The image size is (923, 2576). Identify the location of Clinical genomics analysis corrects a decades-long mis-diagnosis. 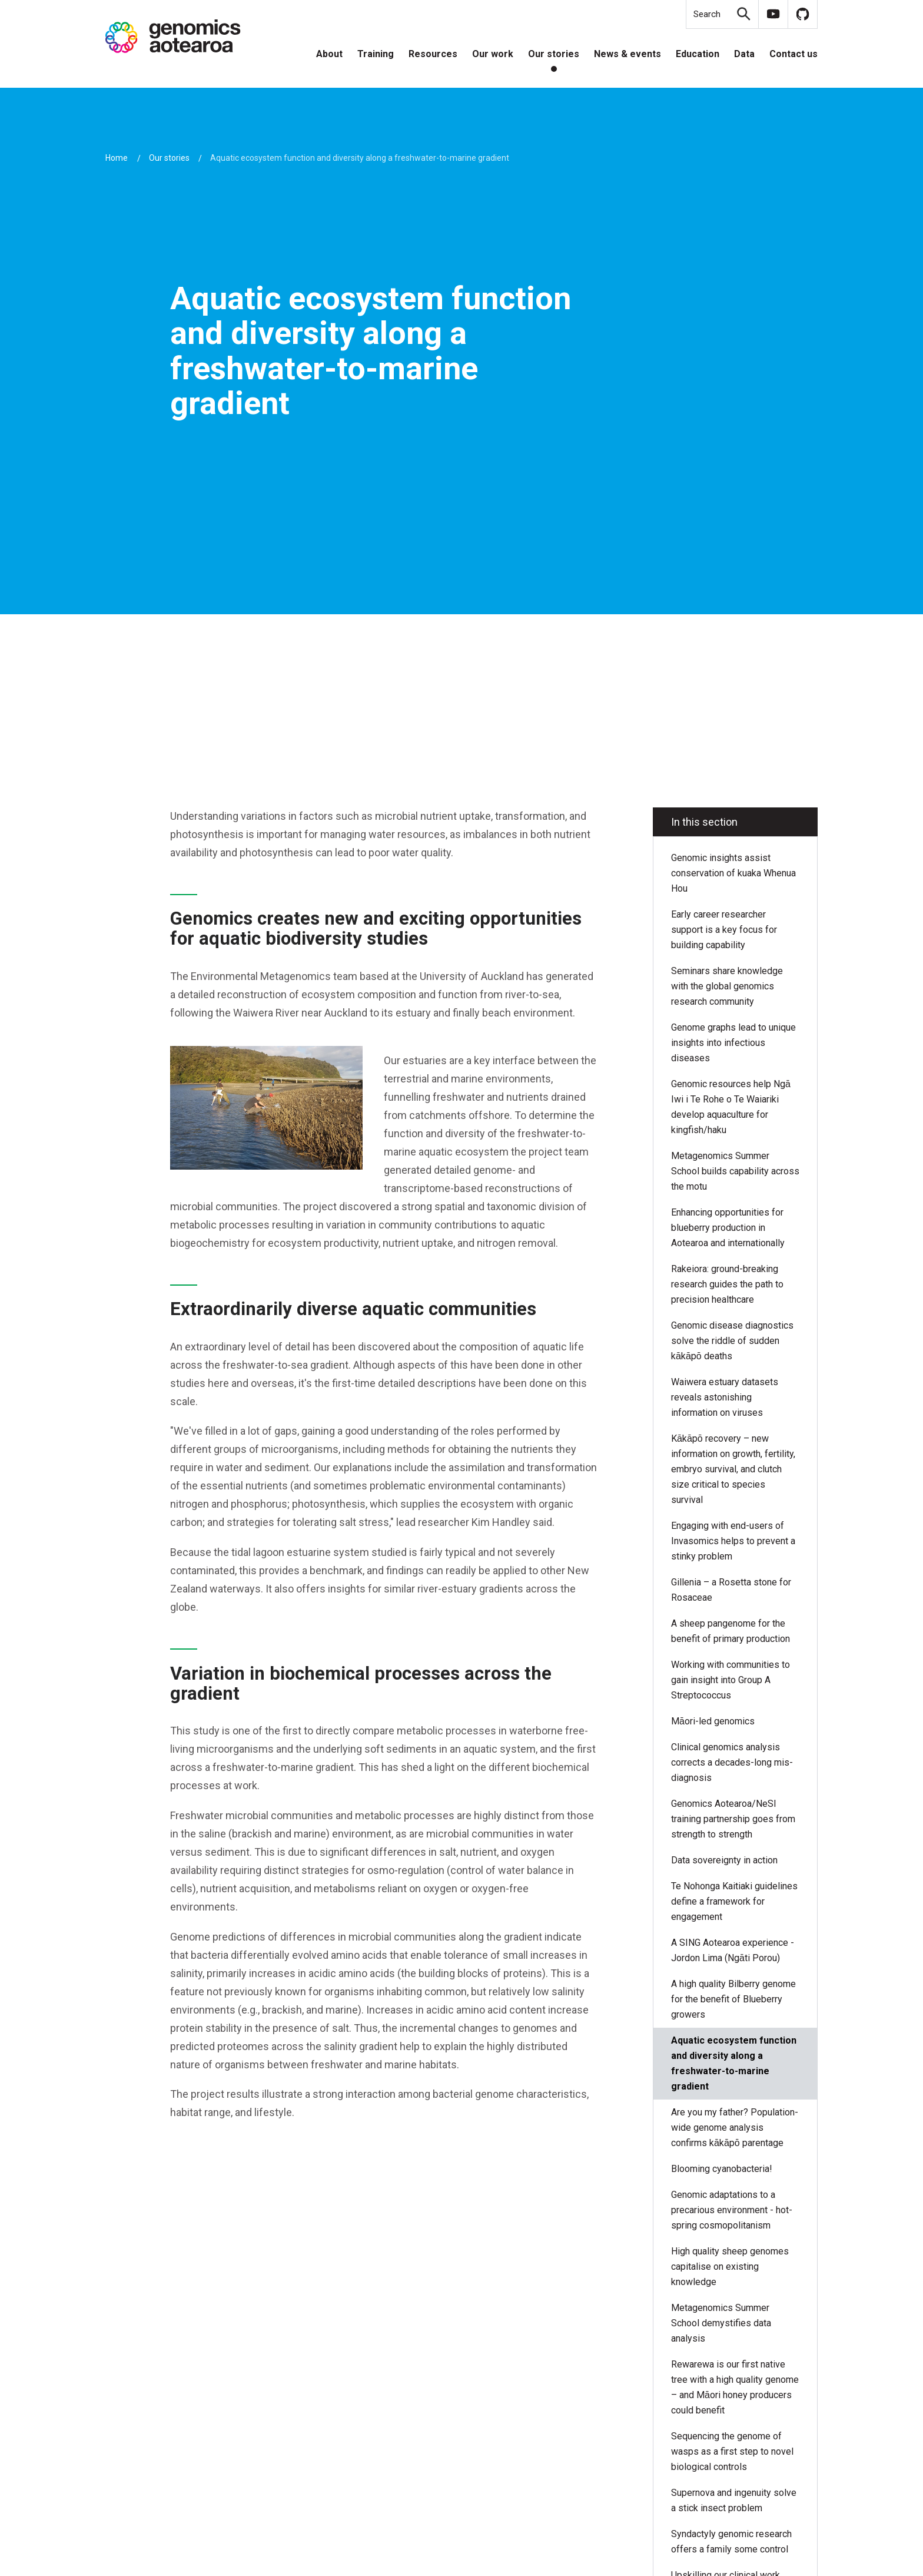
(732, 1762).